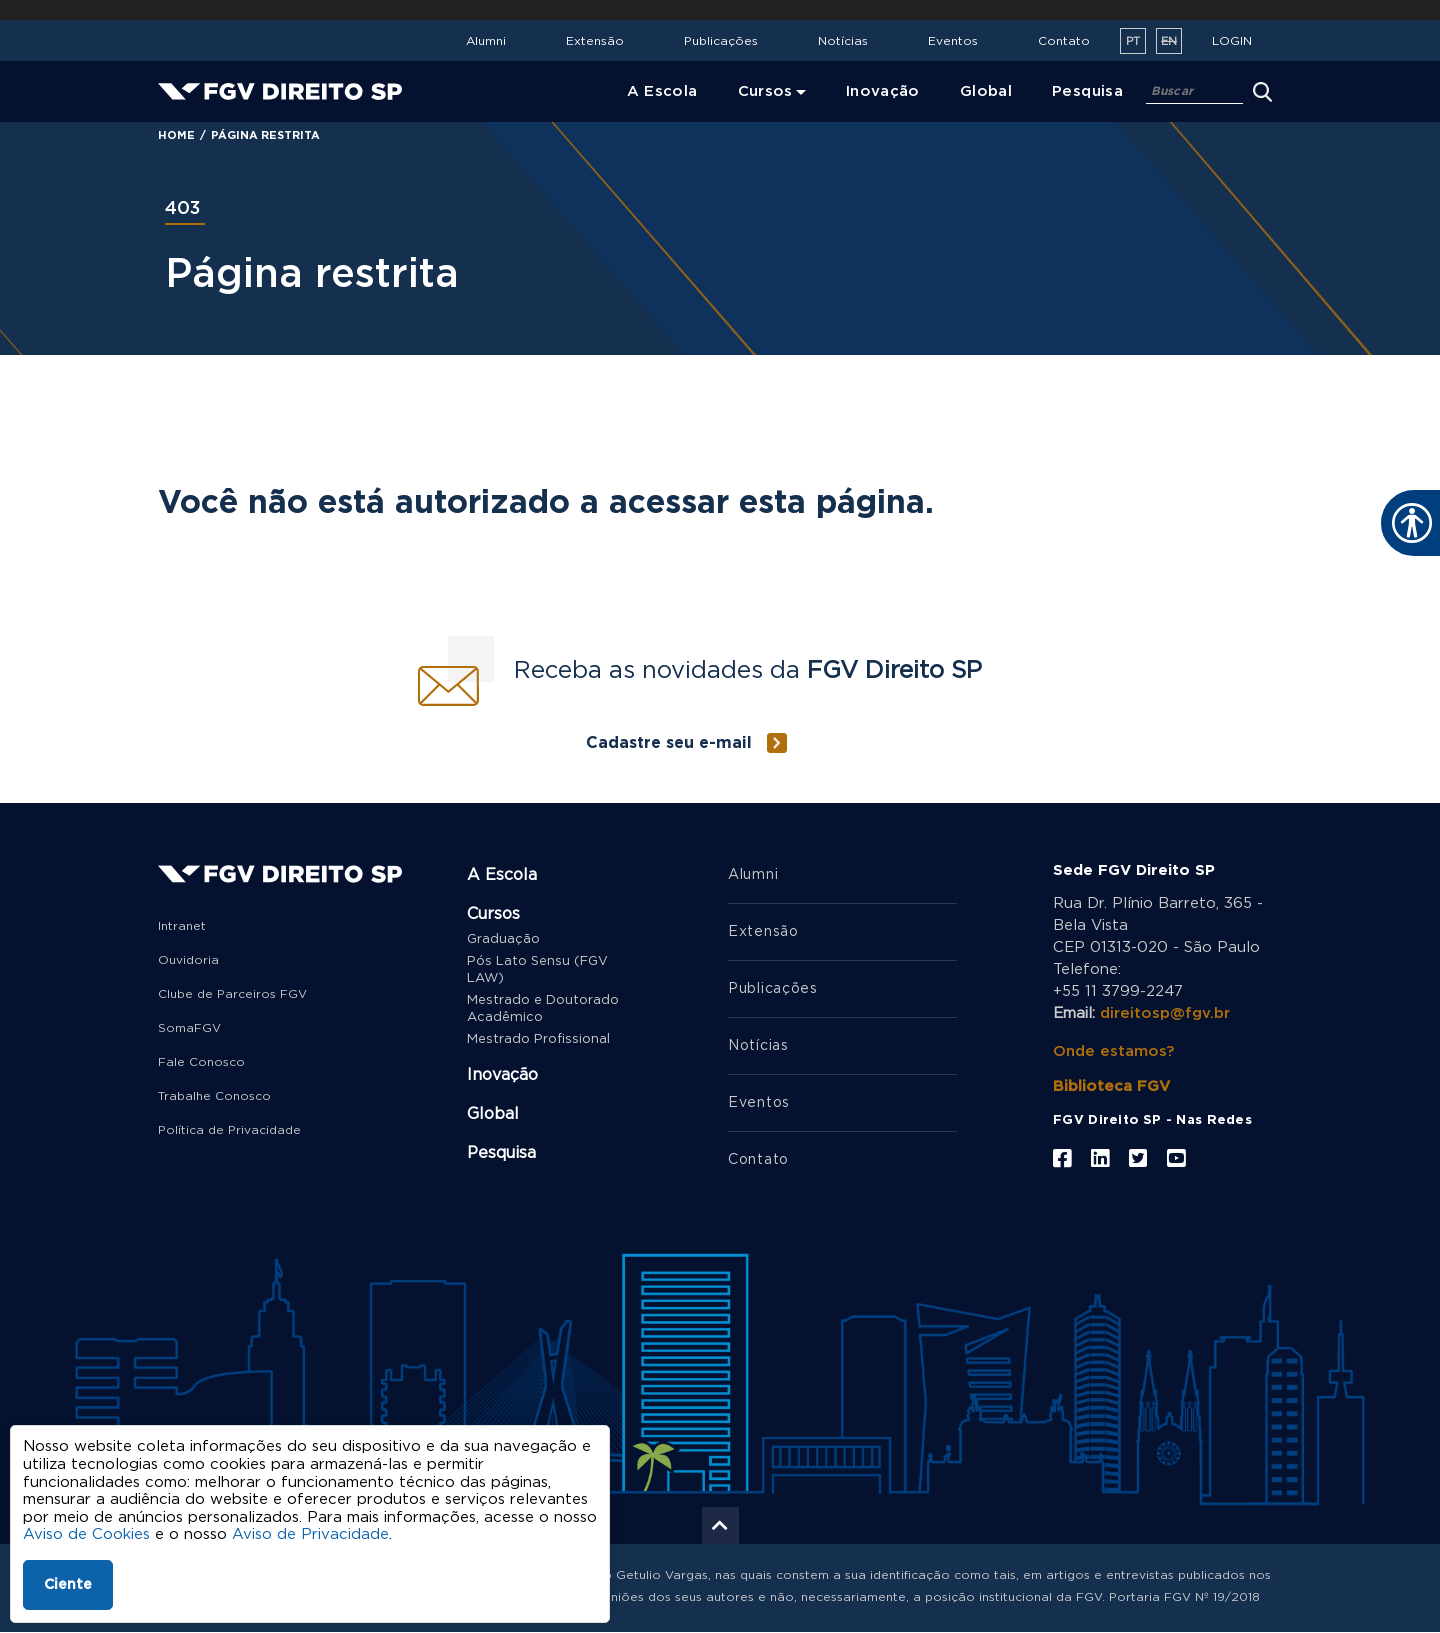 The image size is (1440, 1633). I want to click on A Escola [menuitem], so click(662, 91).